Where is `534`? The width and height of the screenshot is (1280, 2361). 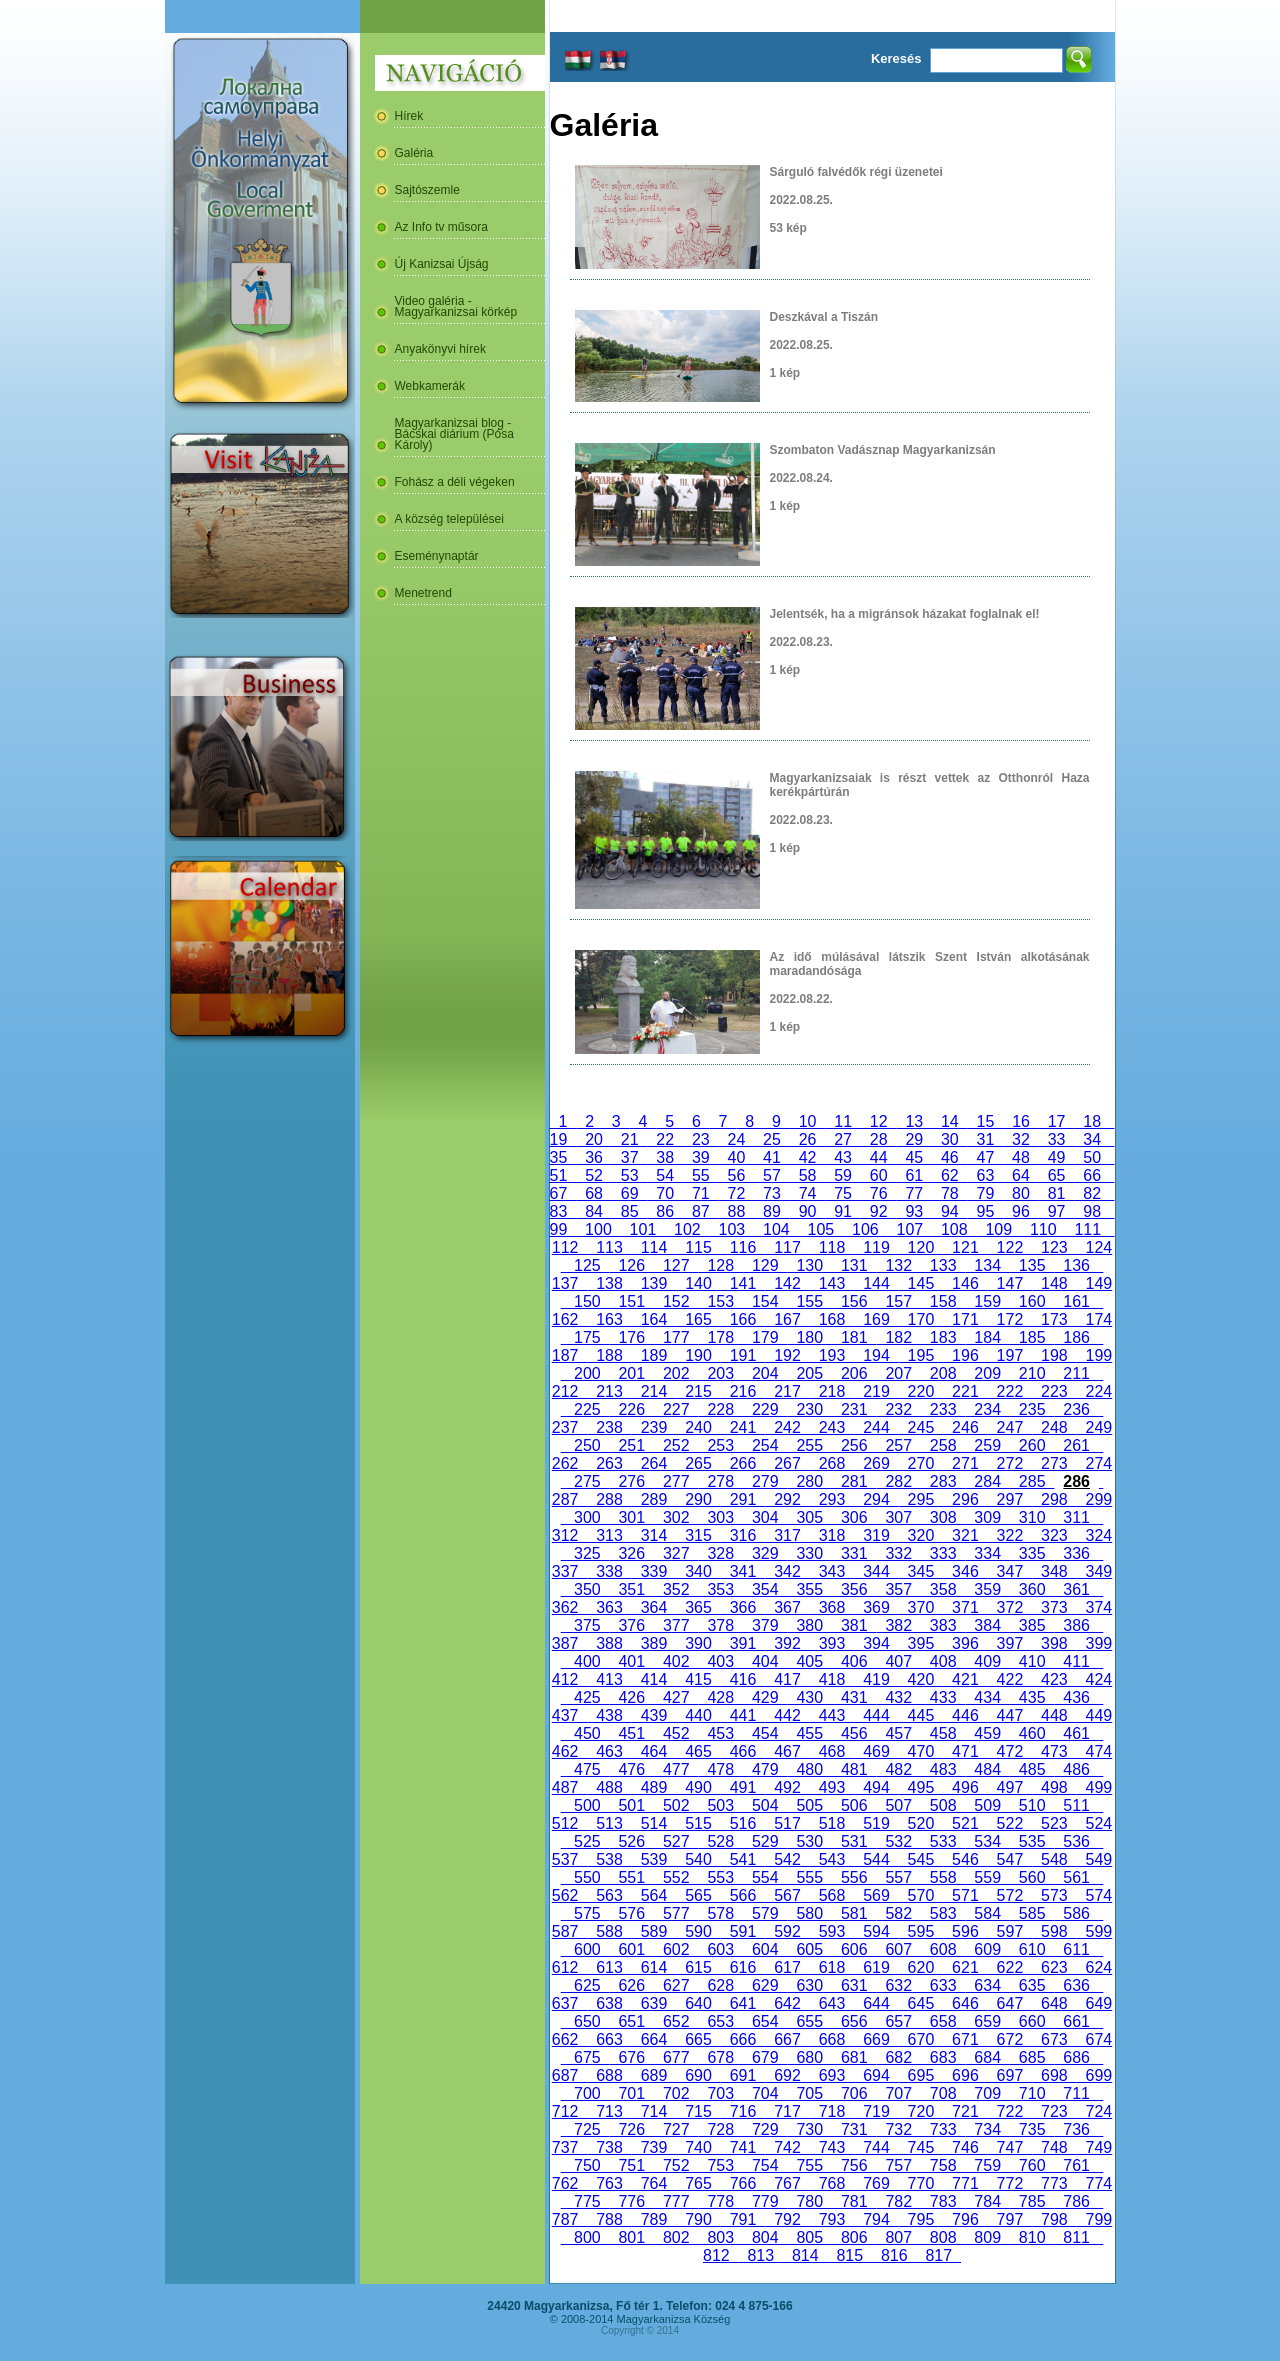 534 is located at coordinates (987, 1841).